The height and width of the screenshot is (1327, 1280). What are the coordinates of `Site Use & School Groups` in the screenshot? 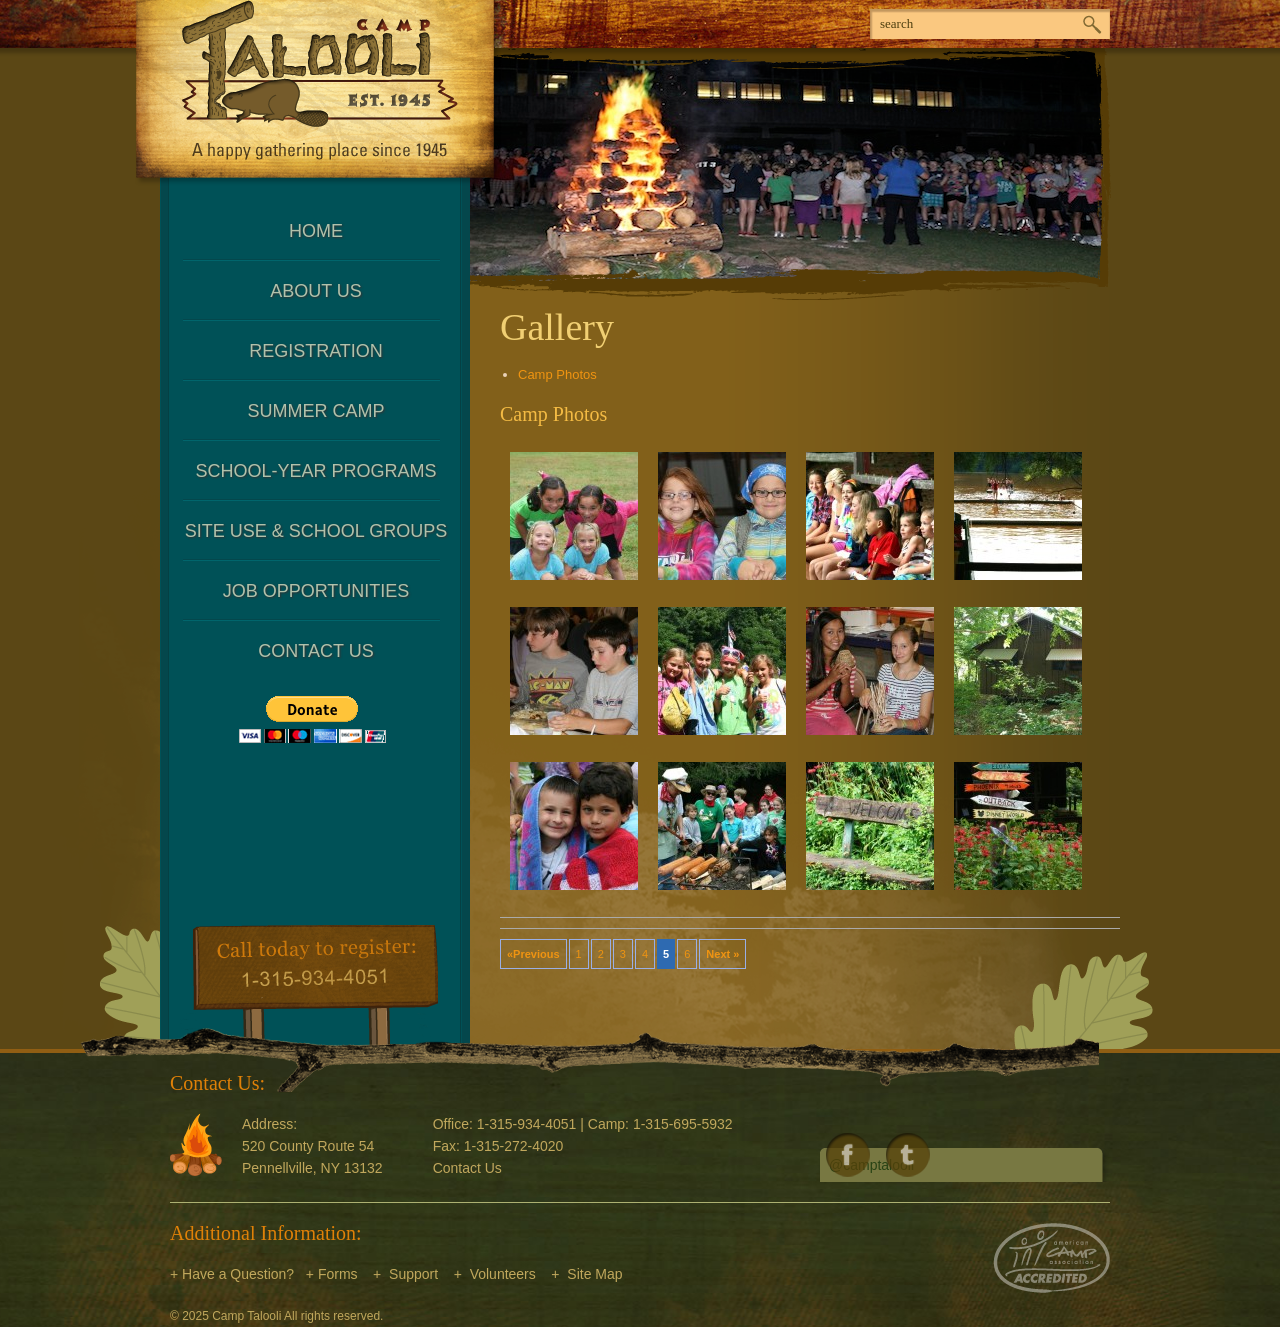 It's located at (316, 531).